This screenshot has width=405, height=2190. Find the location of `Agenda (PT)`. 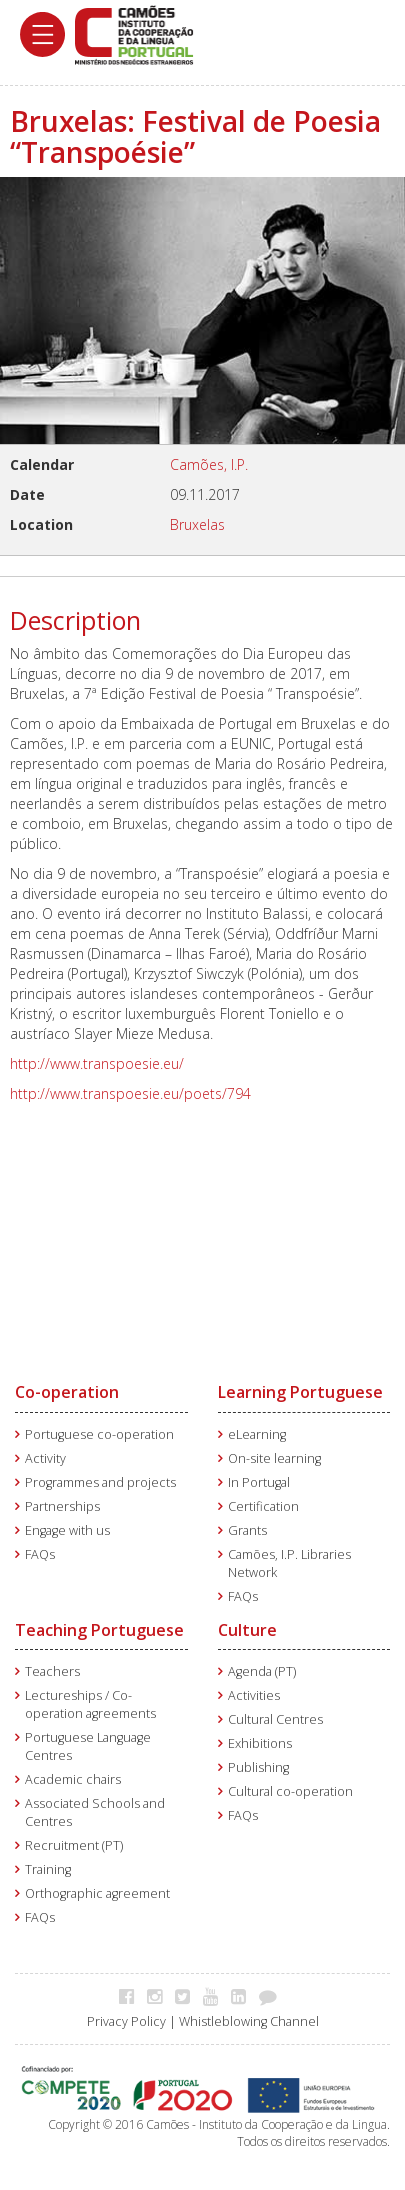

Agenda (PT) is located at coordinates (262, 1671).